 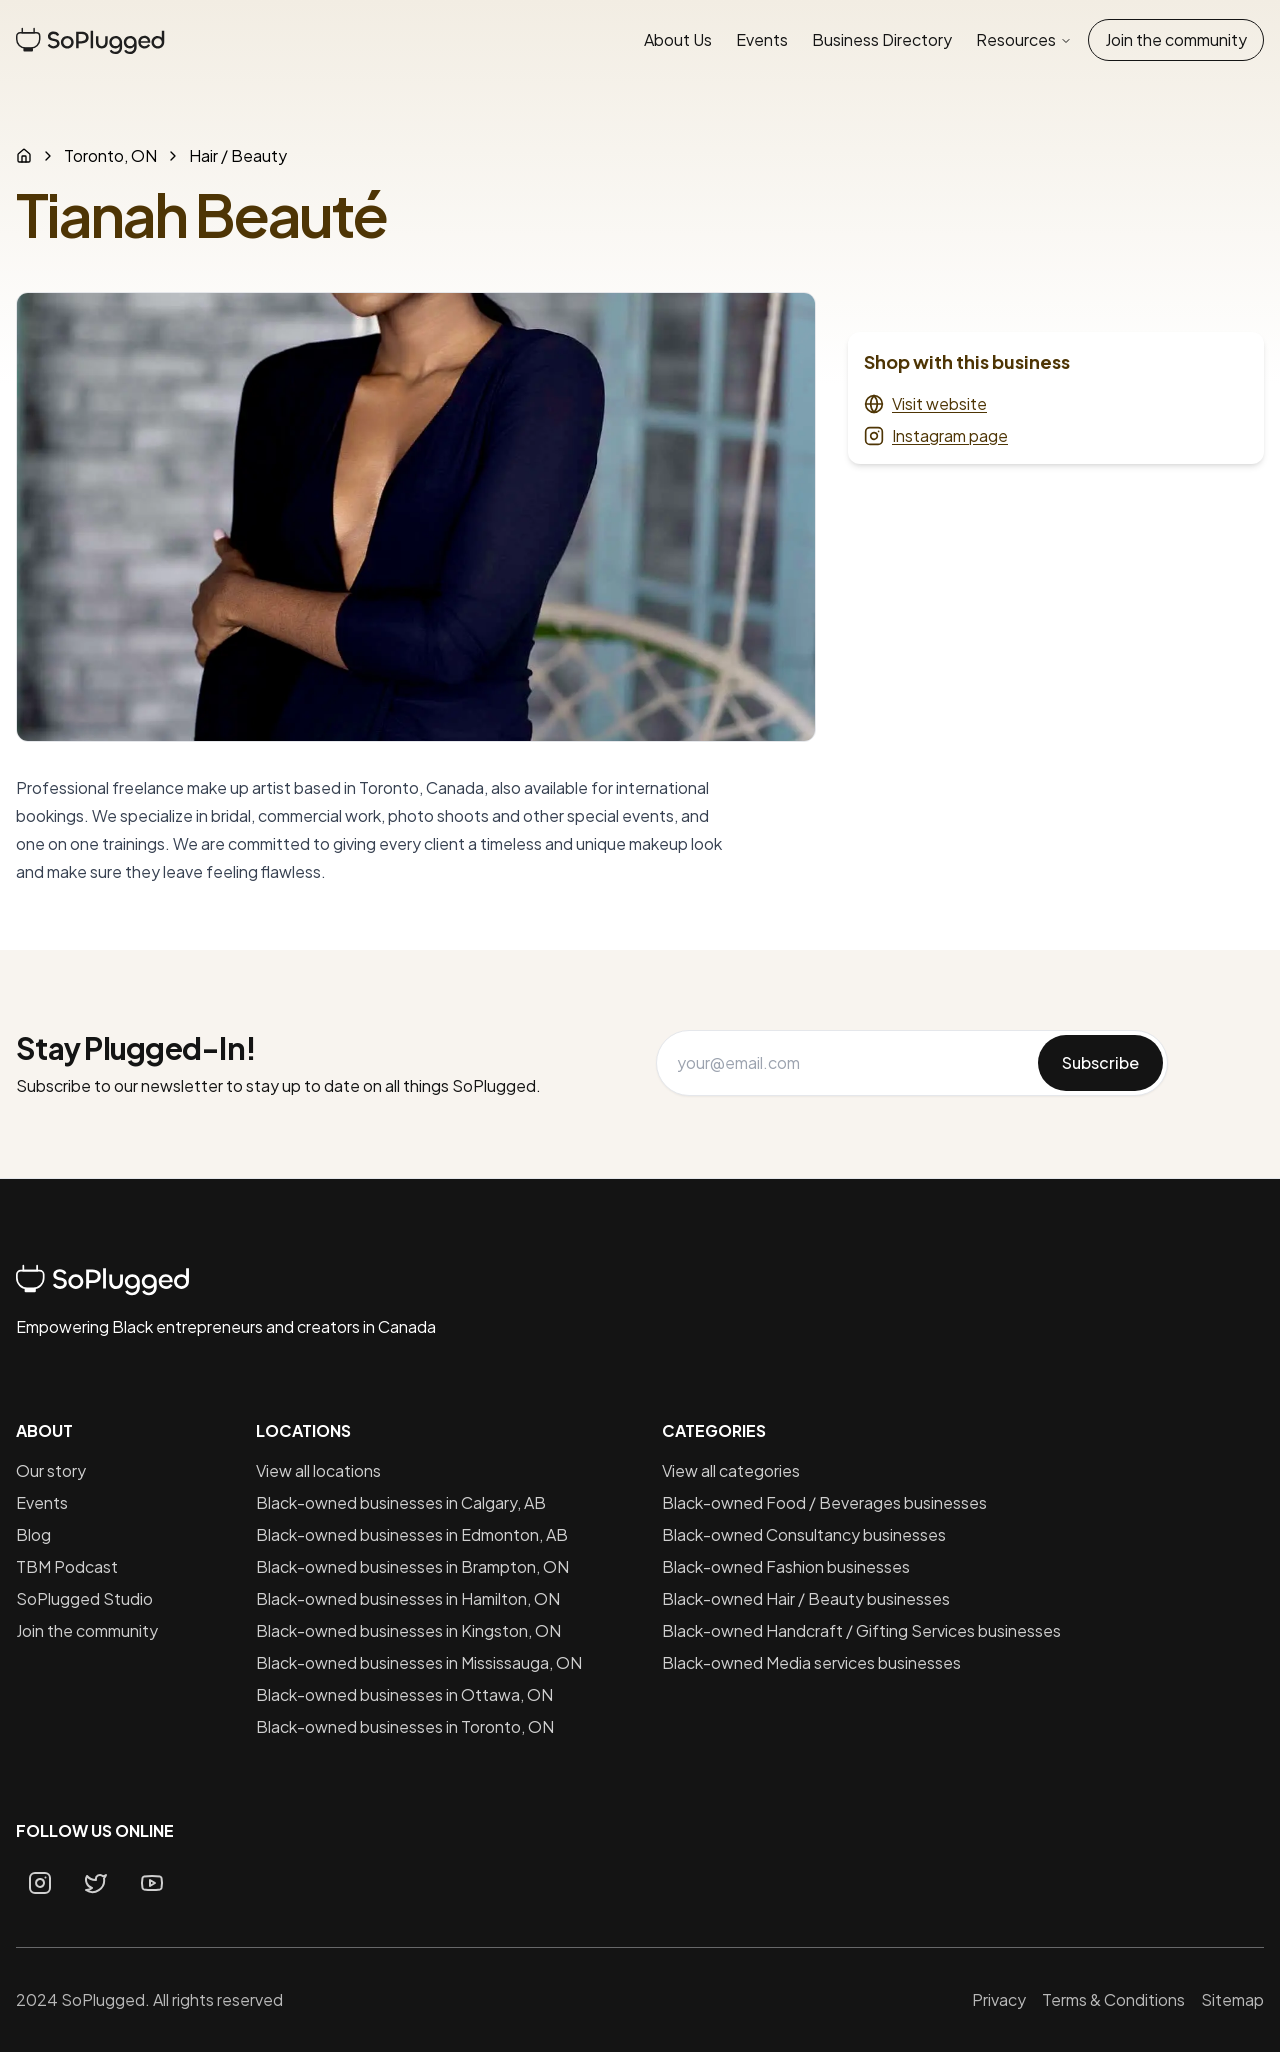 What do you see at coordinates (96, 1883) in the screenshot?
I see `[Twitter page]` at bounding box center [96, 1883].